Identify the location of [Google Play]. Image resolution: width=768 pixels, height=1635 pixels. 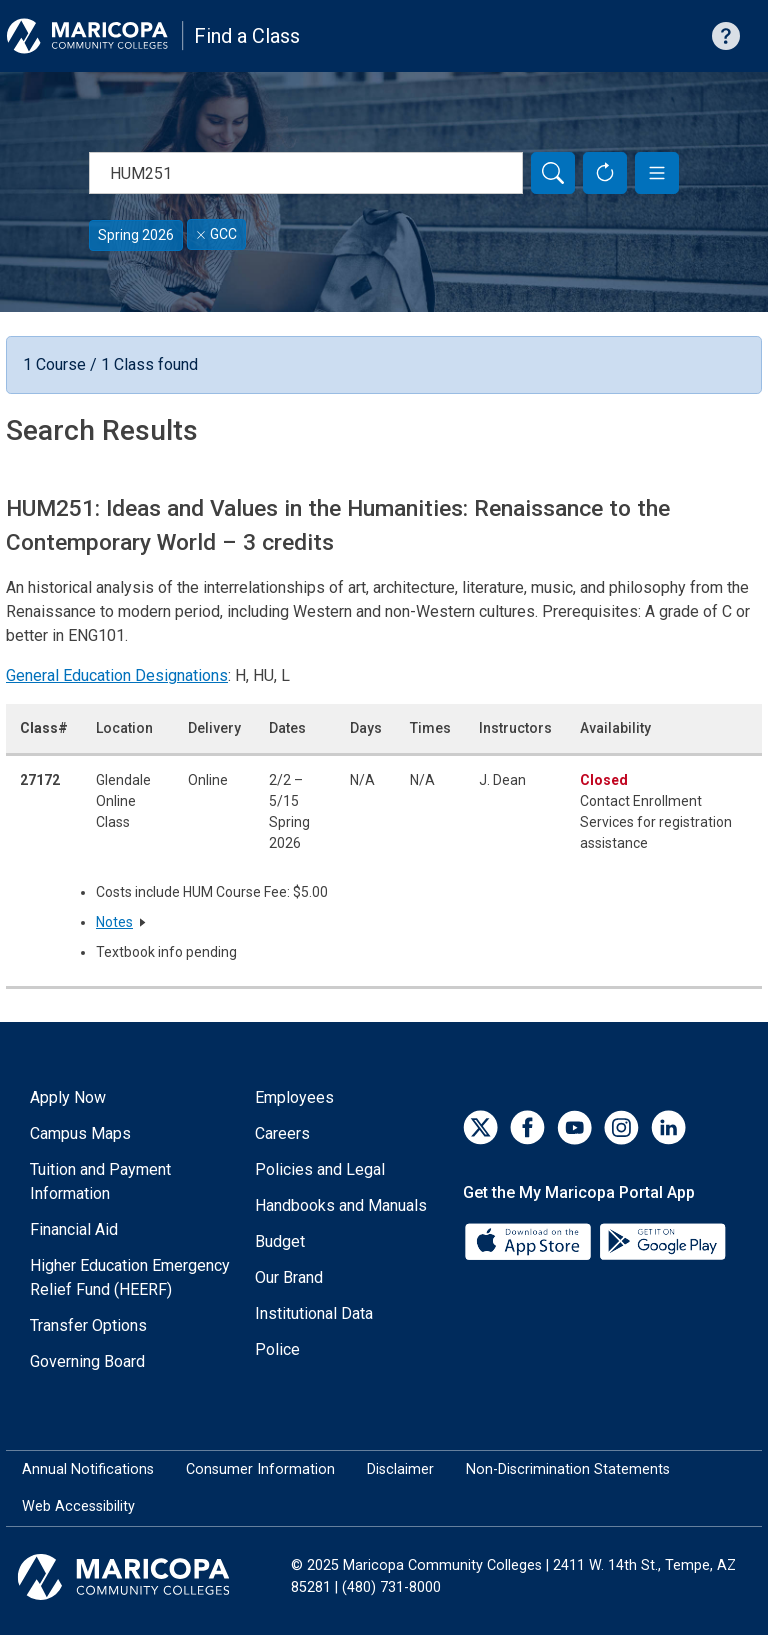
(662, 1239).